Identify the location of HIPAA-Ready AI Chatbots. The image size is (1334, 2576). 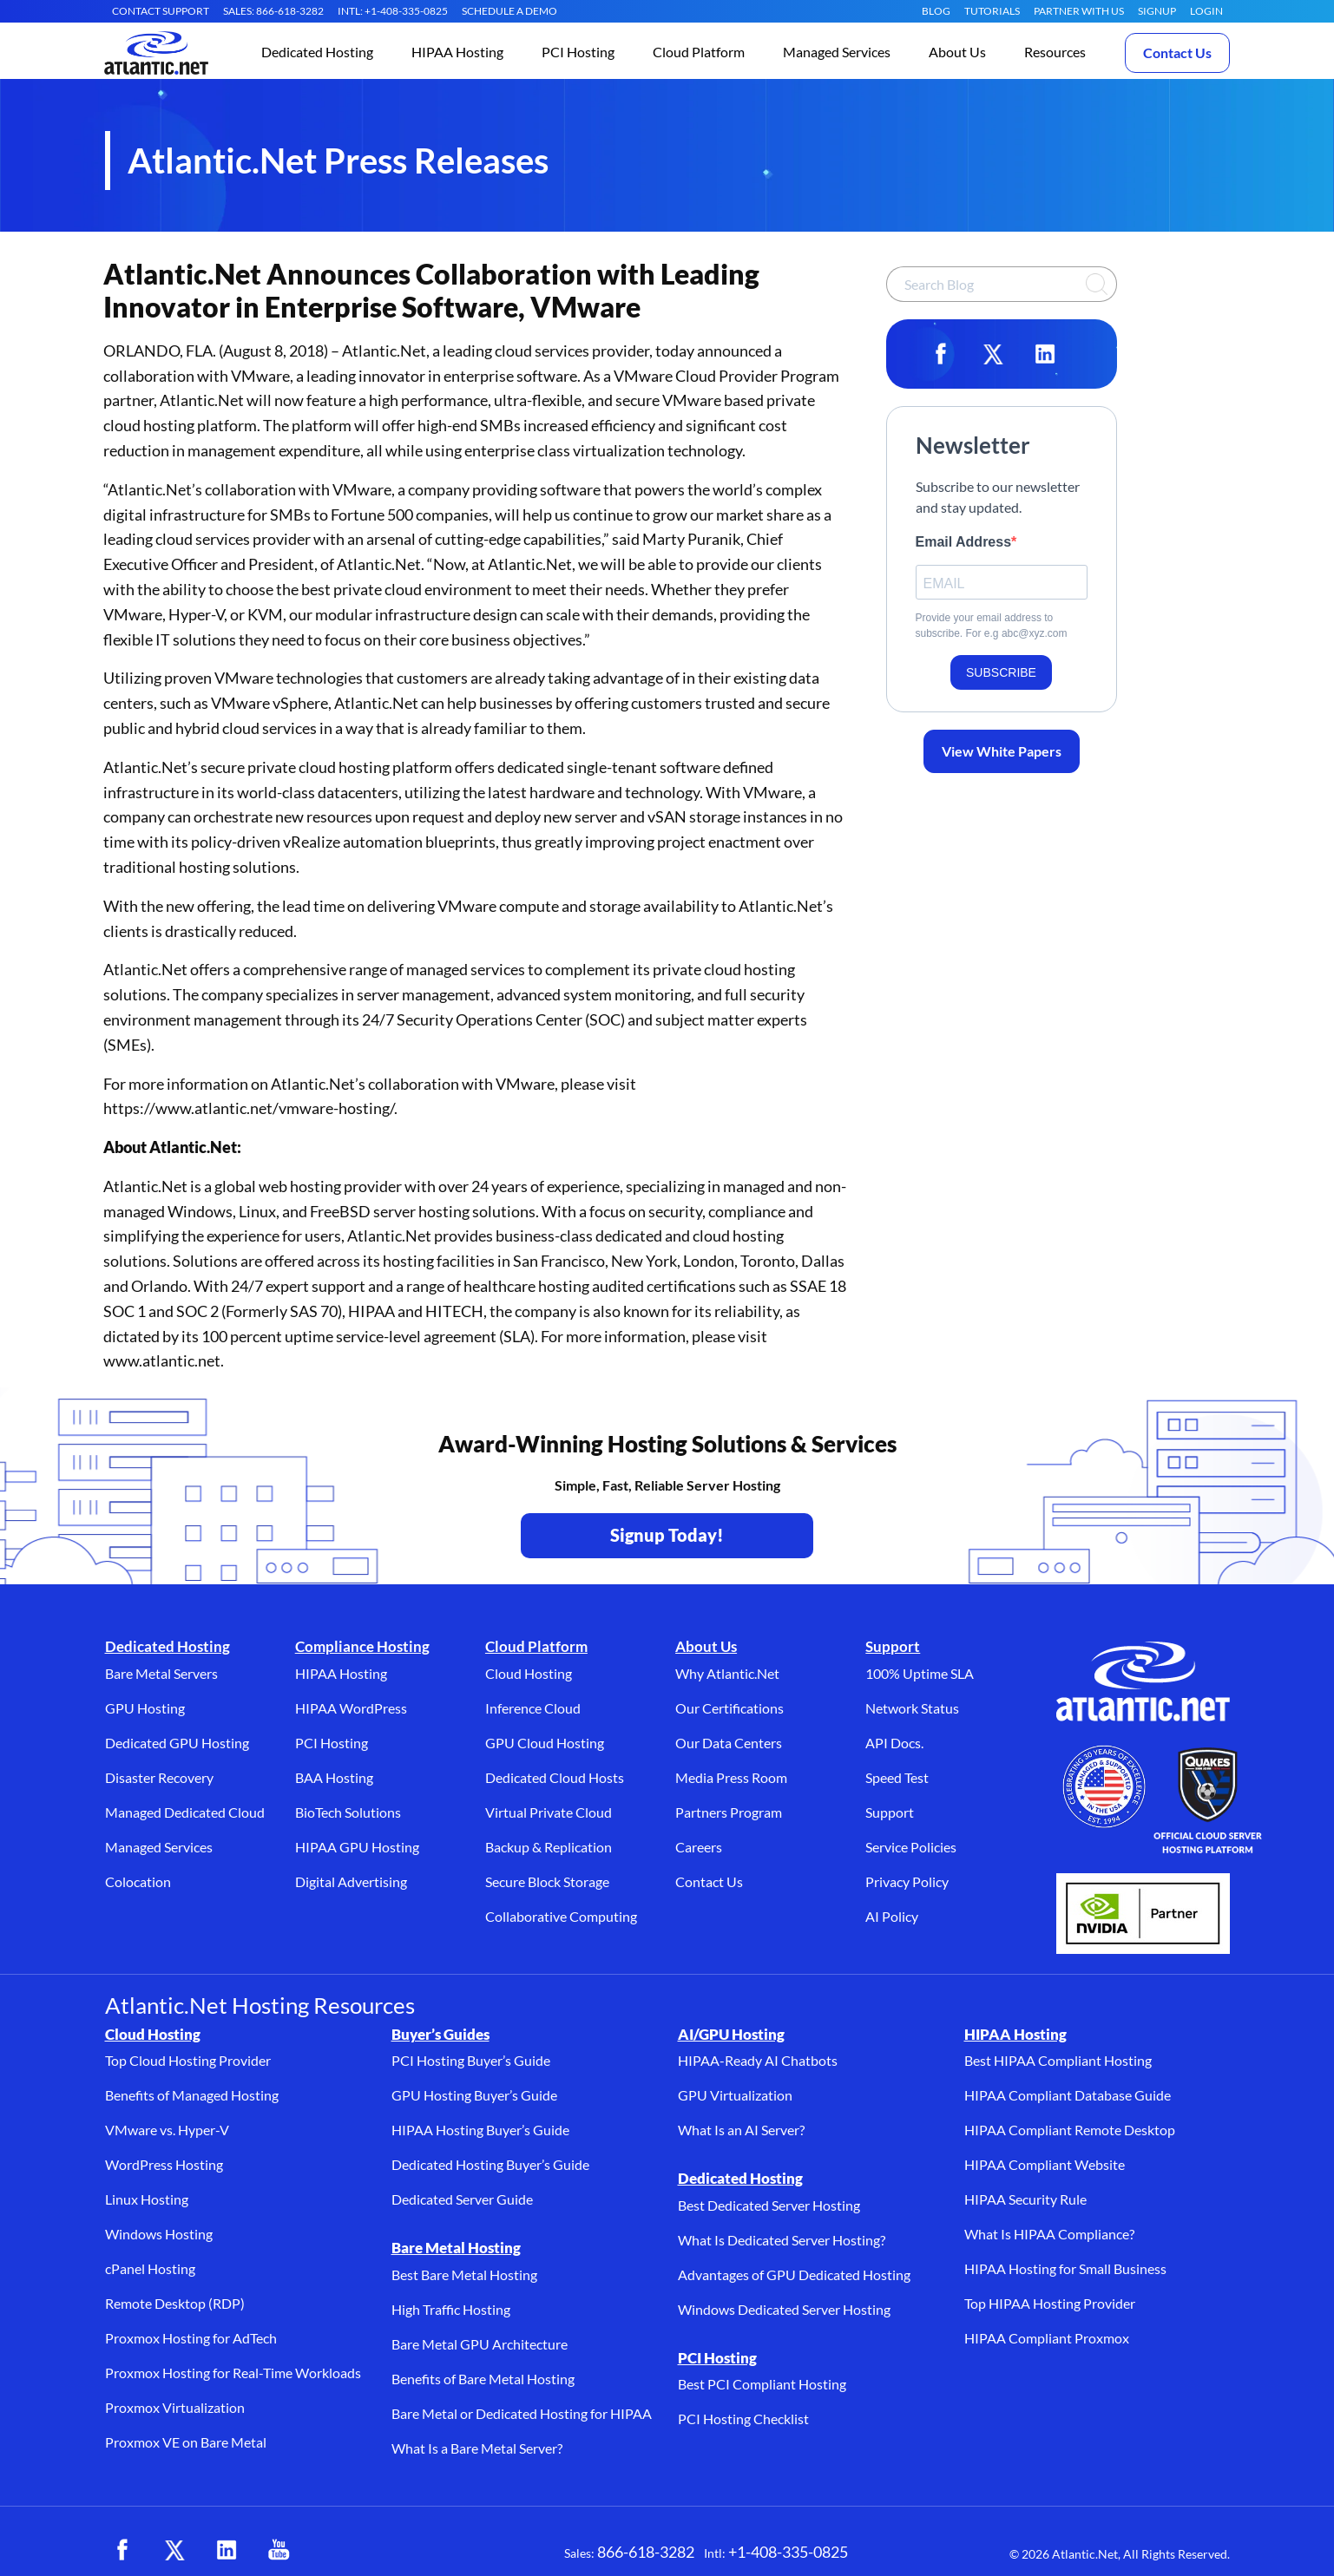
(758, 2060).